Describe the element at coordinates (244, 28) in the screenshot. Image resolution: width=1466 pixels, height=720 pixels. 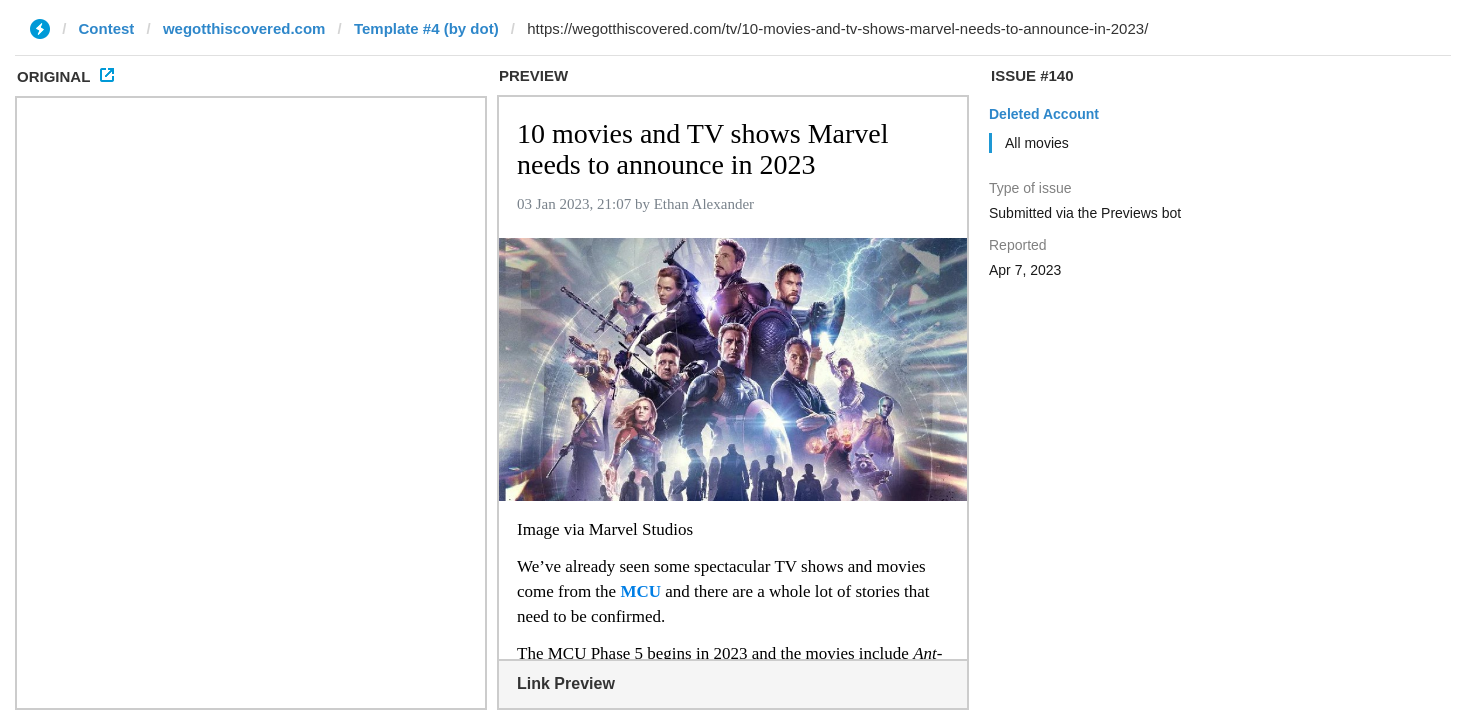
I see `wegotthiscovered.com` at that location.